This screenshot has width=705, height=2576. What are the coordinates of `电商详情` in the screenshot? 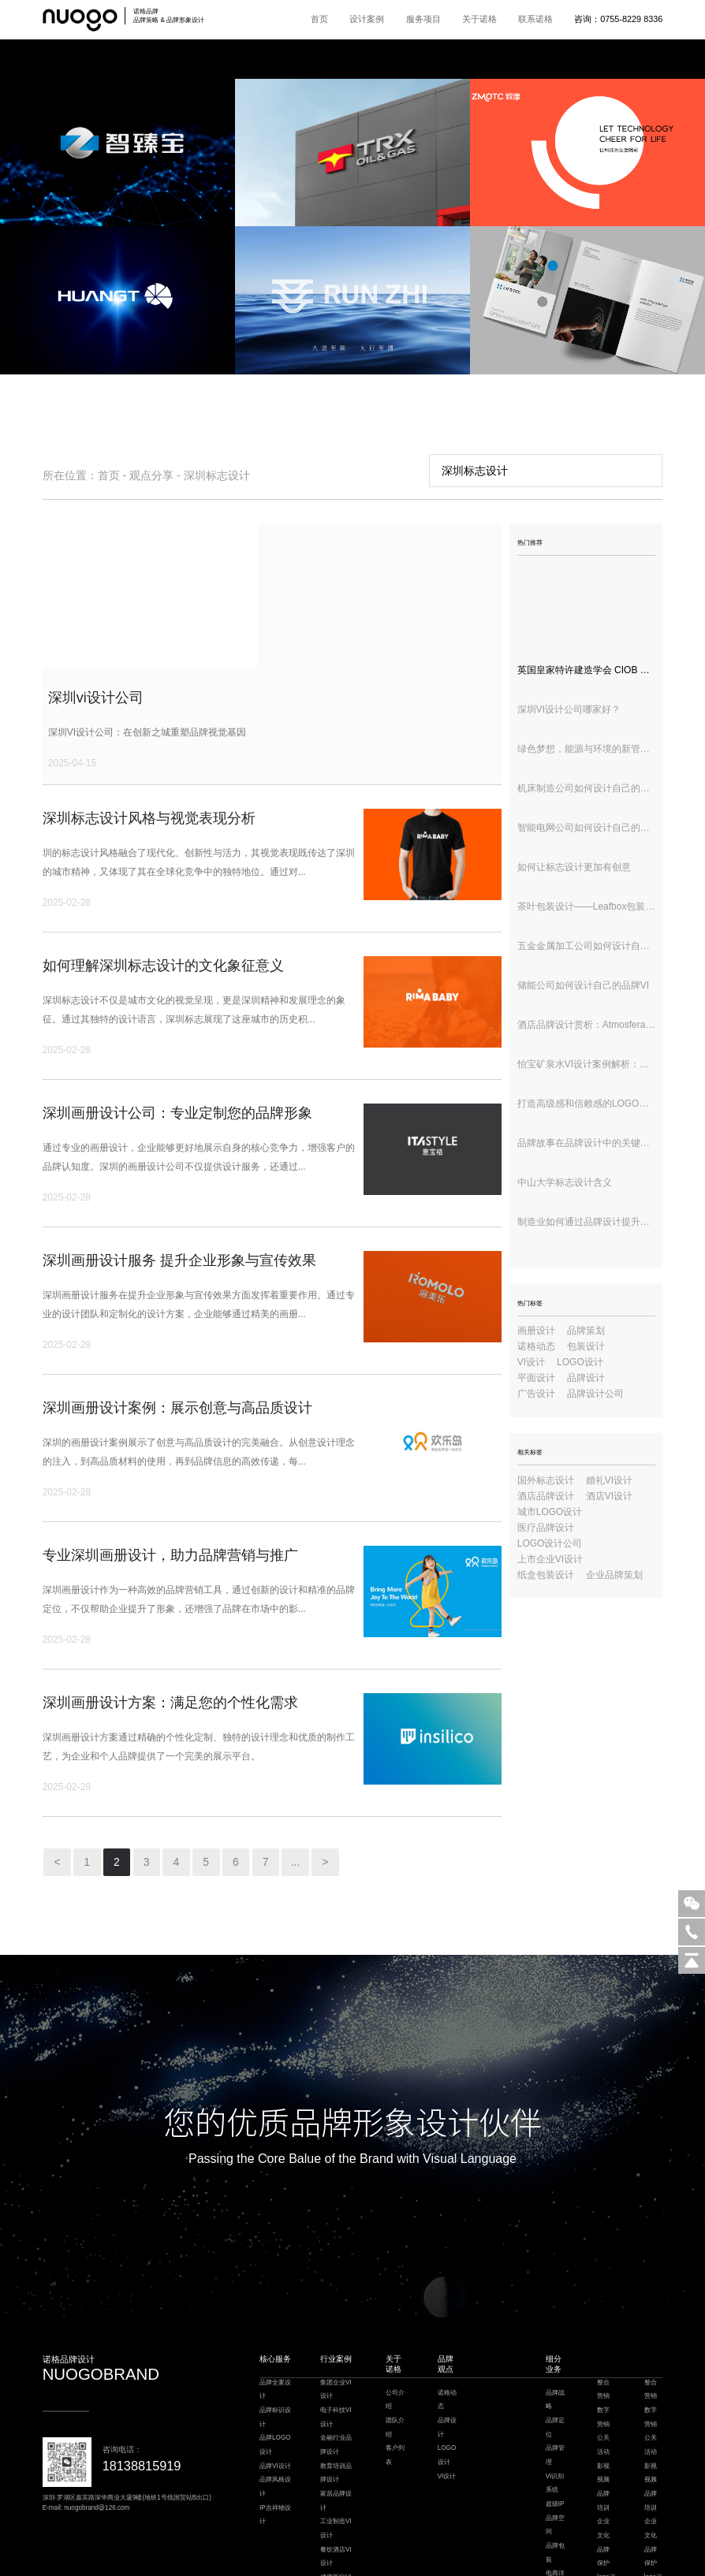 It's located at (555, 2465).